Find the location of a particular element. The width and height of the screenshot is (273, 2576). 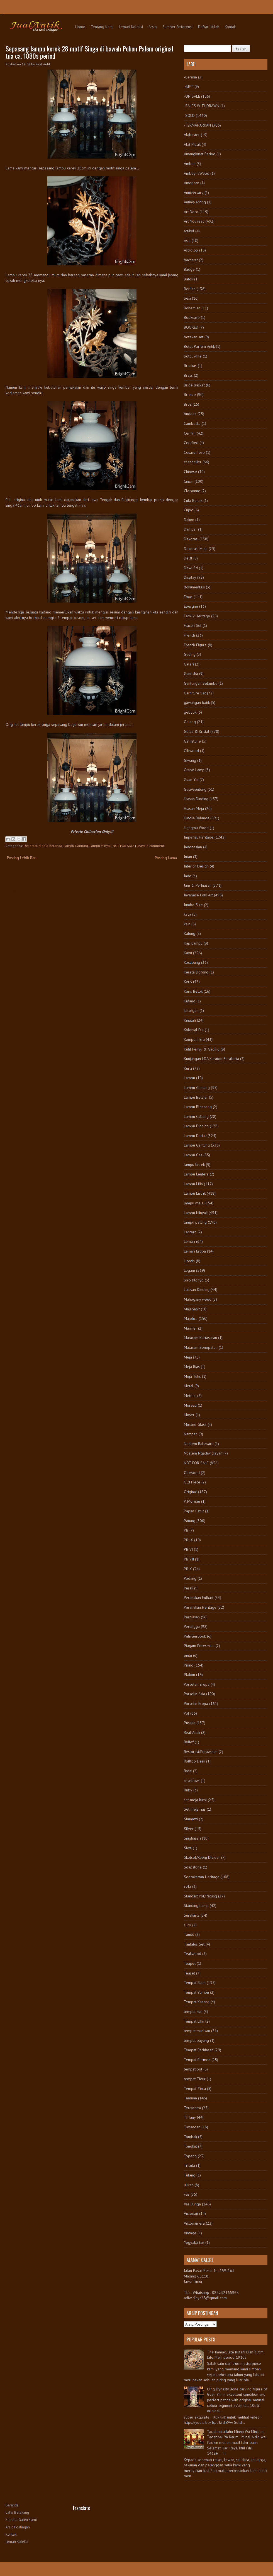

Mataram Senopaten is located at coordinates (201, 1347).